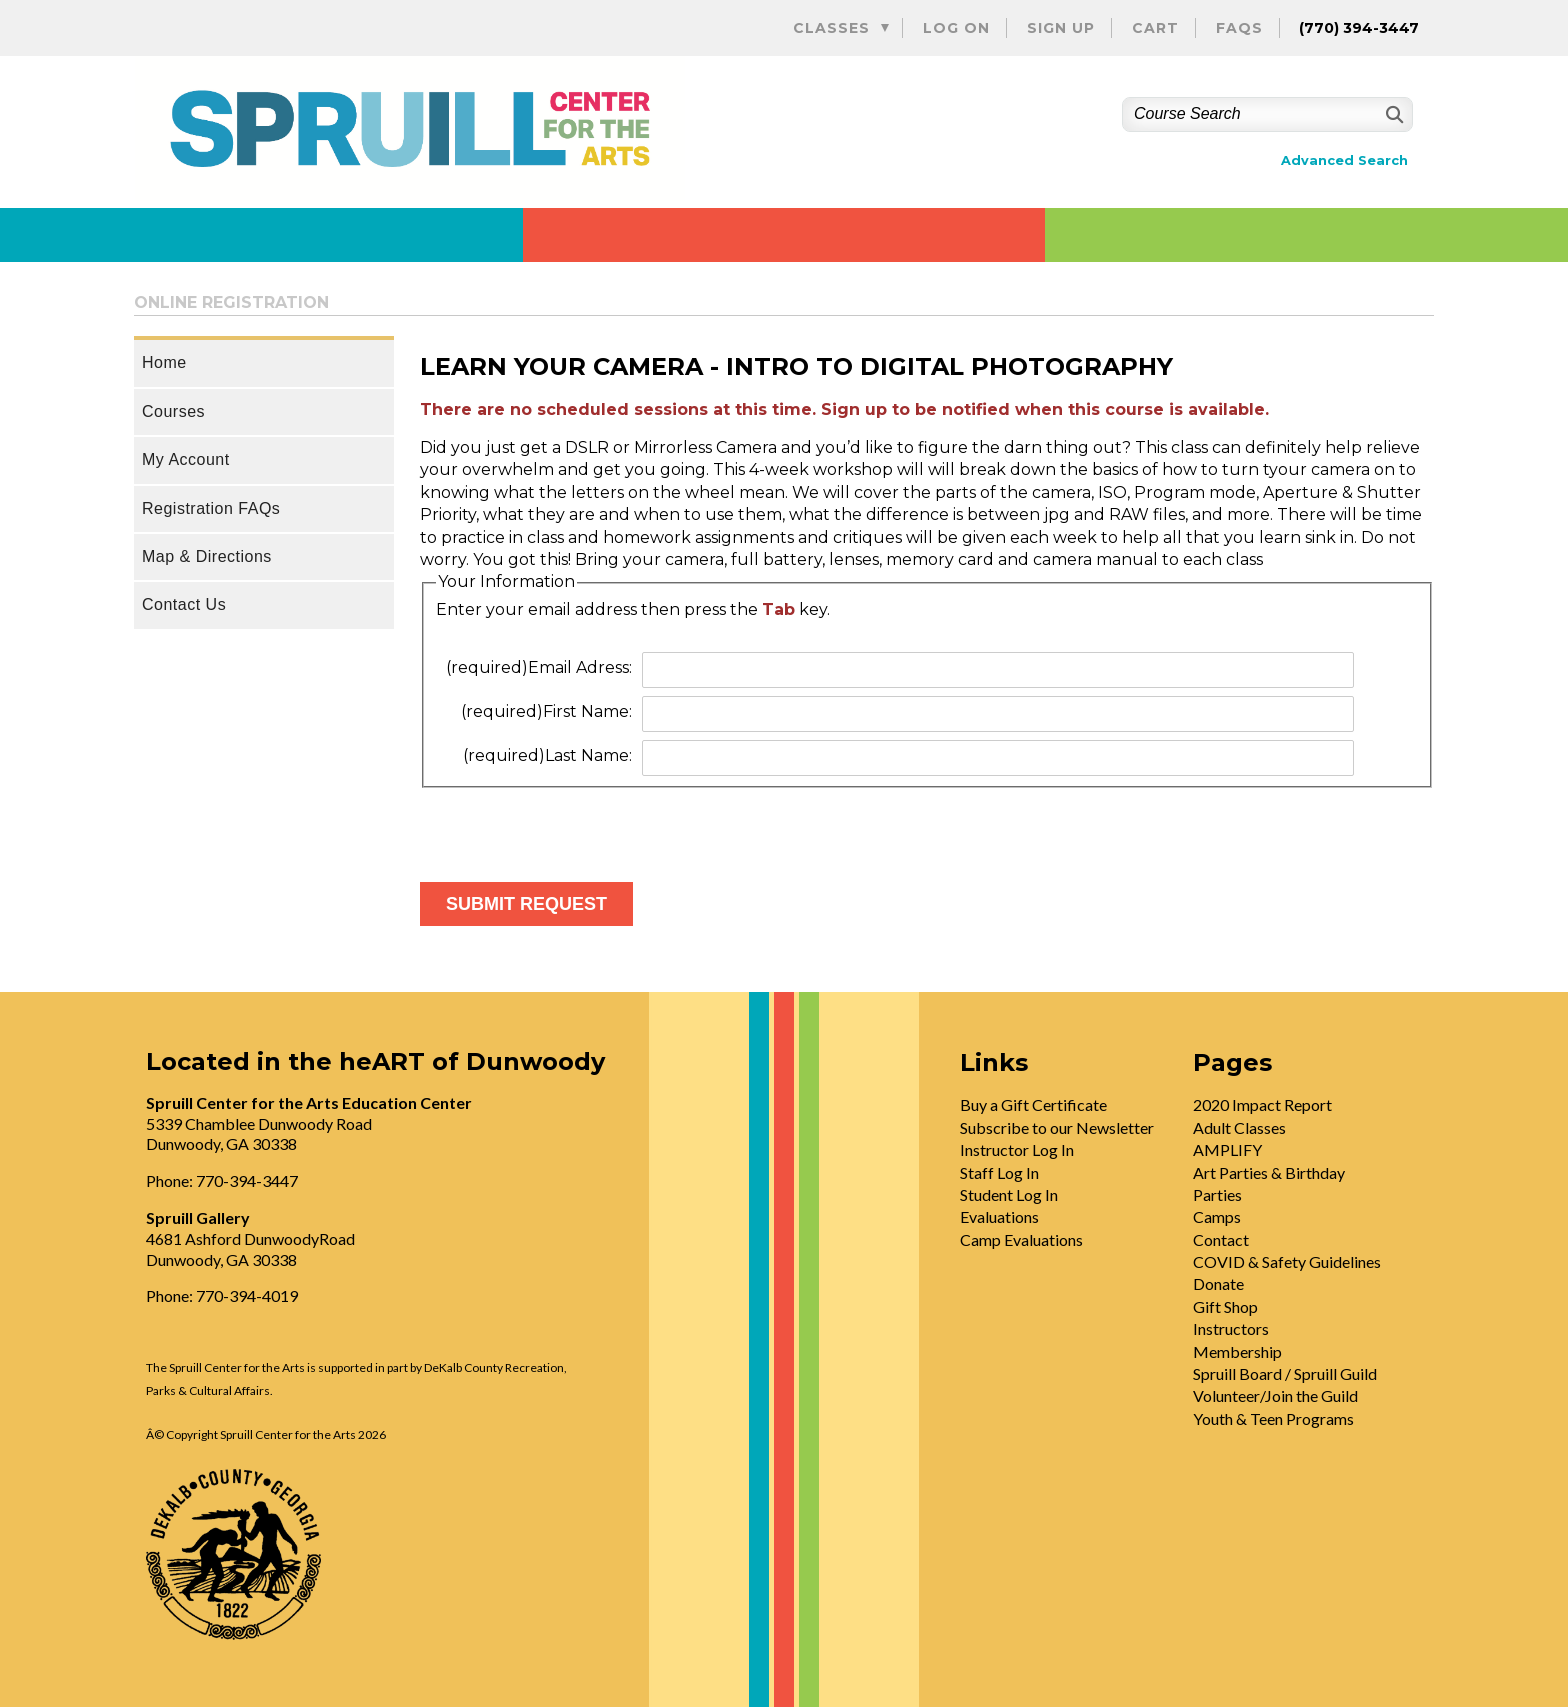 This screenshot has height=1707, width=1568. I want to click on My Account, so click(186, 459).